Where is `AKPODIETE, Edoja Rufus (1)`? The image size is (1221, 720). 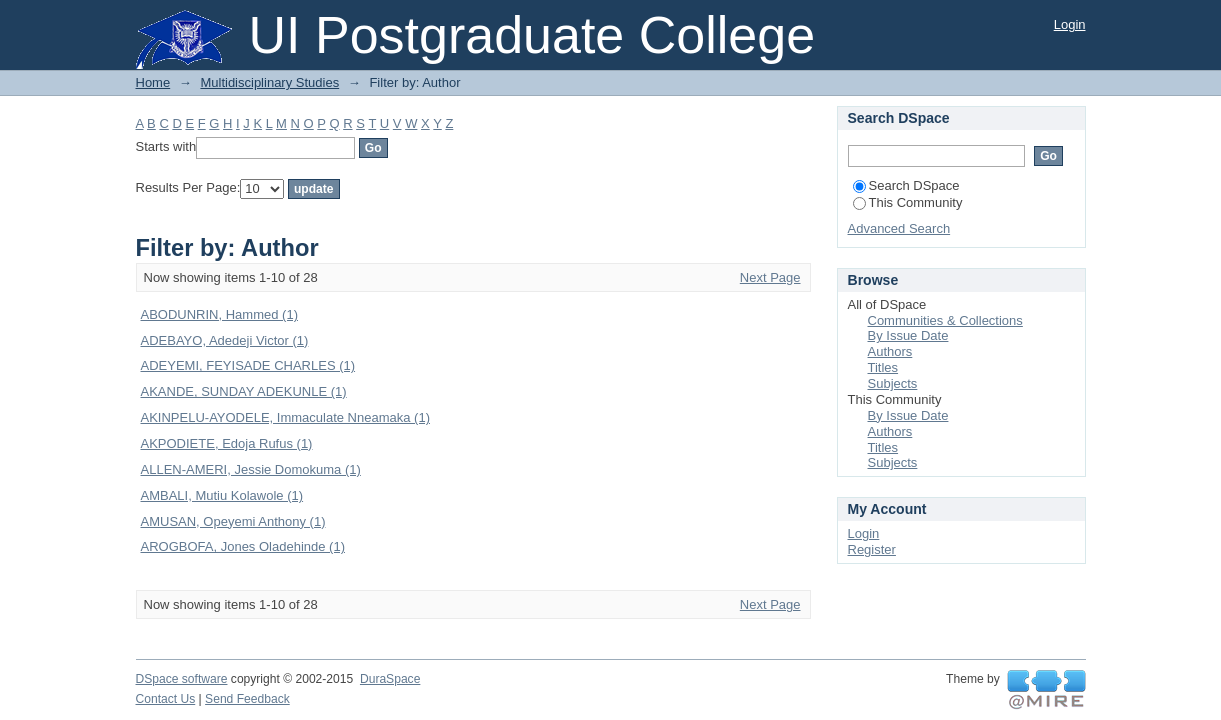 AKPODIETE, Edoja Rufus (1) is located at coordinates (227, 443).